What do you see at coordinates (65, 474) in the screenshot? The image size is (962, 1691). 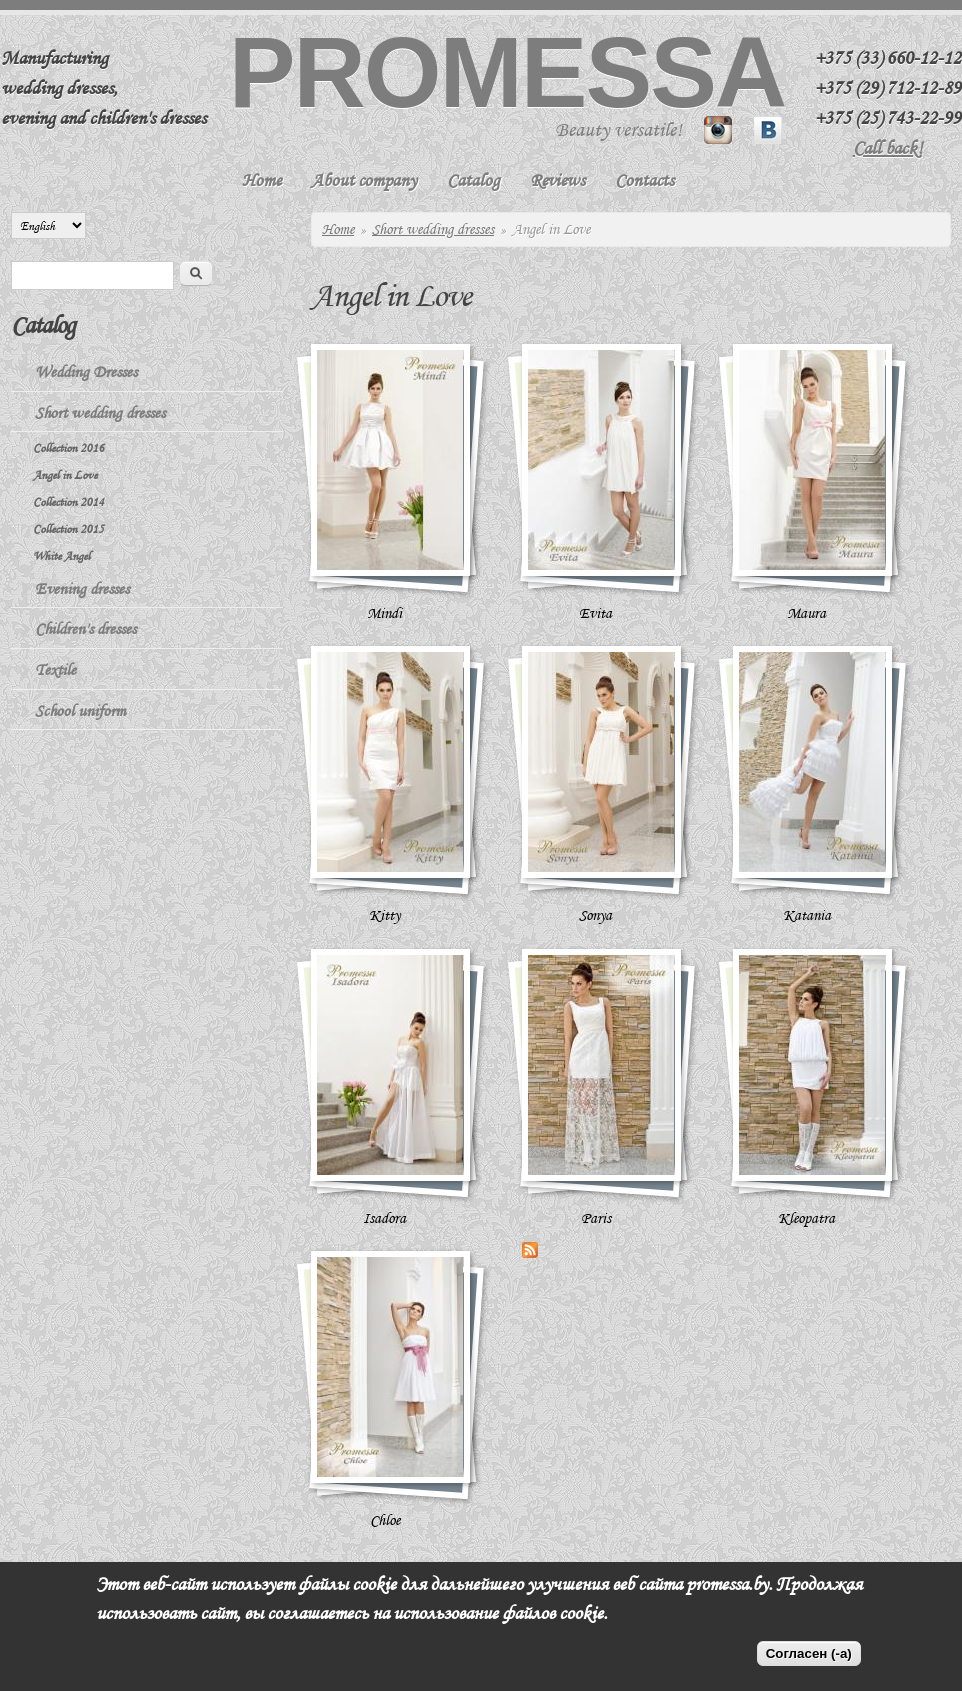 I see `Angel in Love` at bounding box center [65, 474].